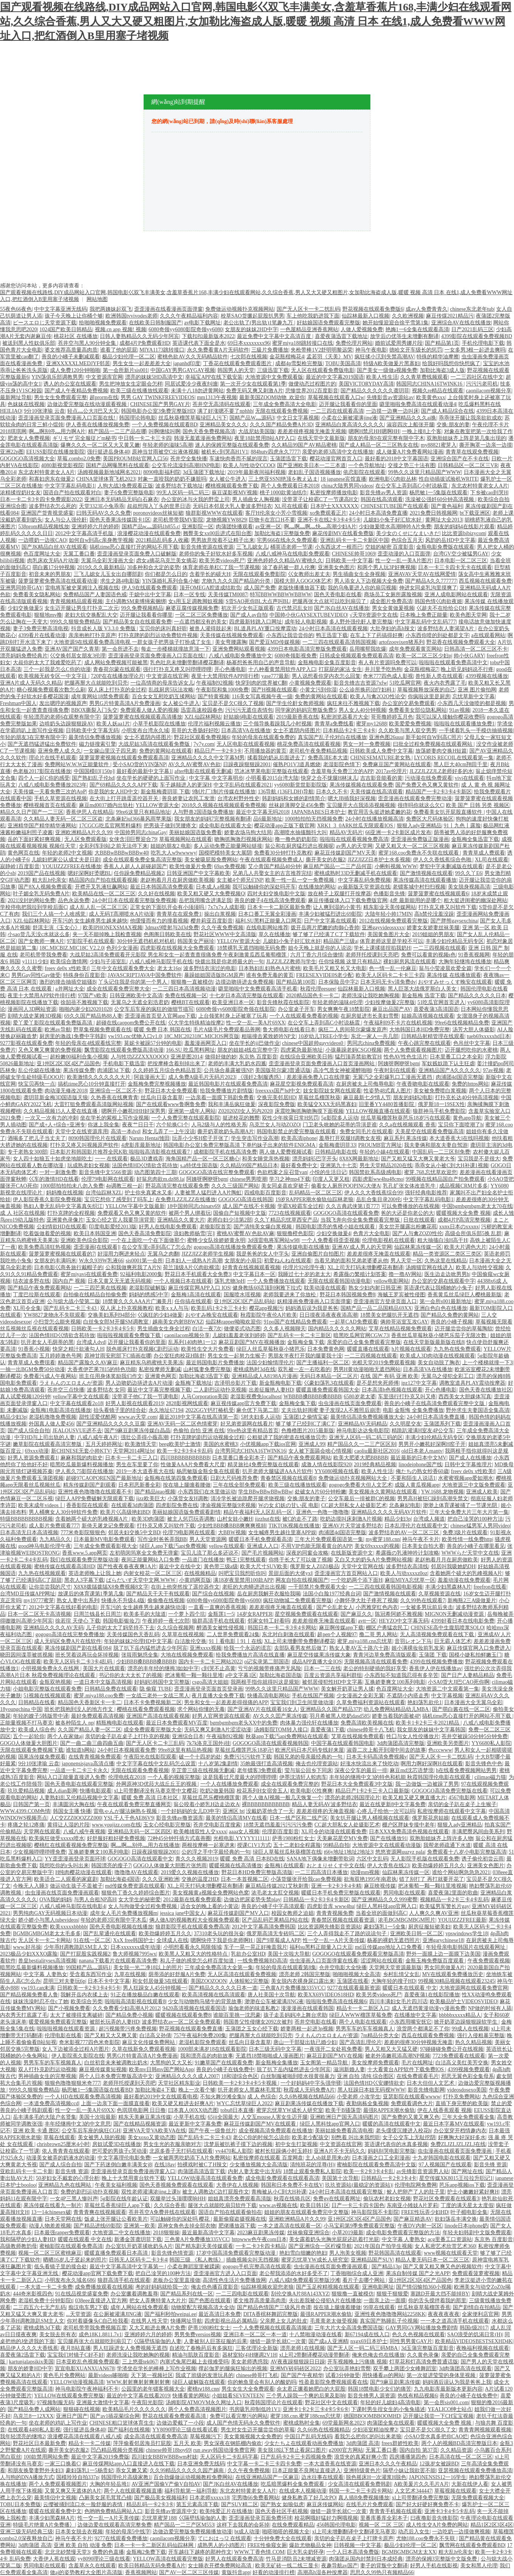 This screenshot has height=2576, width=514. I want to click on 交换美妇系列94部分, so click(111, 1315).